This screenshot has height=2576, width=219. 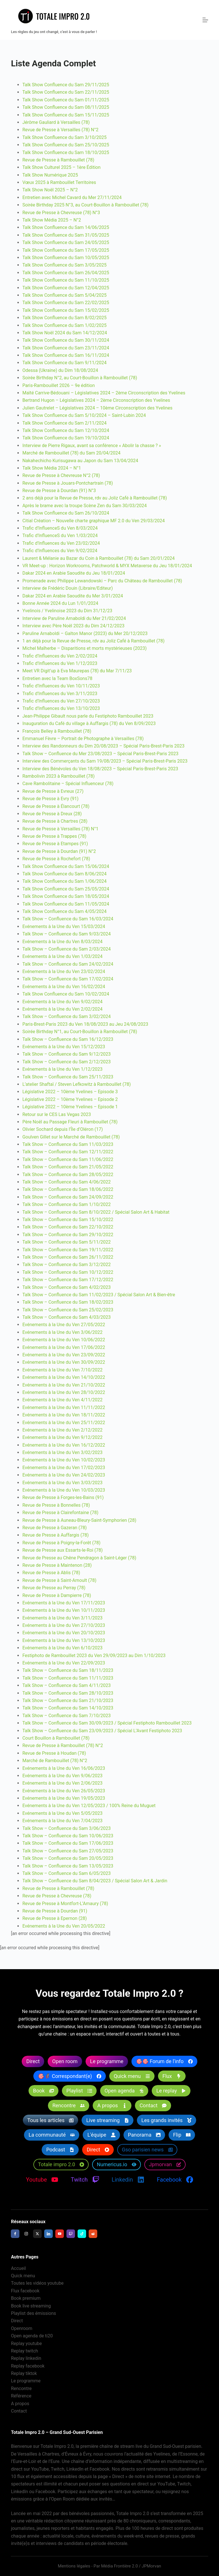 What do you see at coordinates (67, 1159) in the screenshot?
I see `Talk Show – Confluence du Sam 11/06/2022` at bounding box center [67, 1159].